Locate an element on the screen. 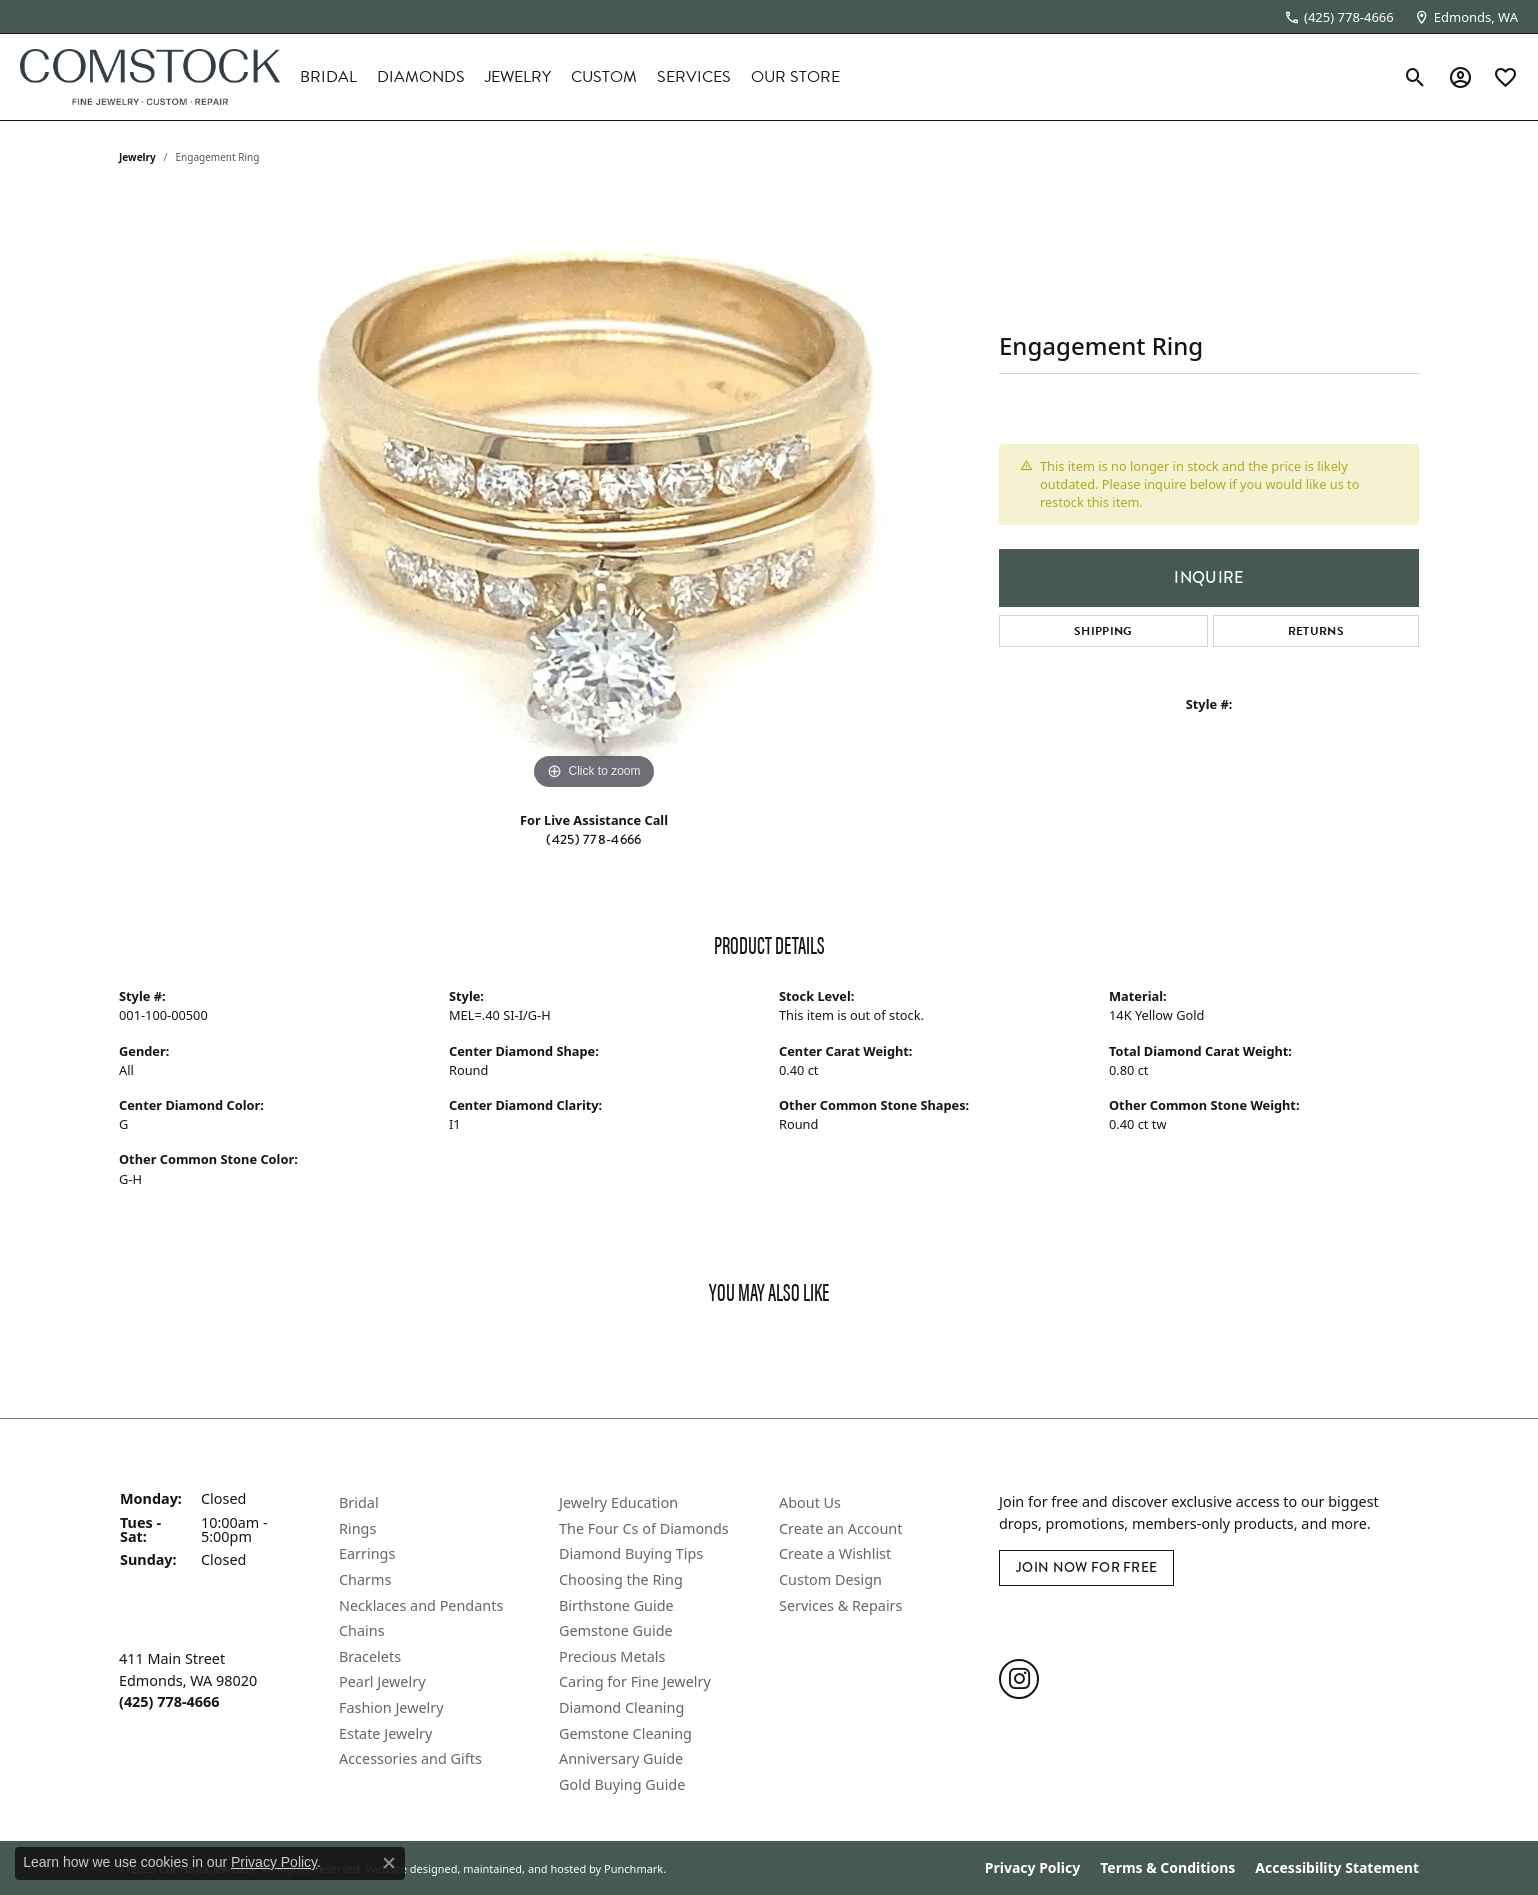  Our Store is located at coordinates (795, 77).